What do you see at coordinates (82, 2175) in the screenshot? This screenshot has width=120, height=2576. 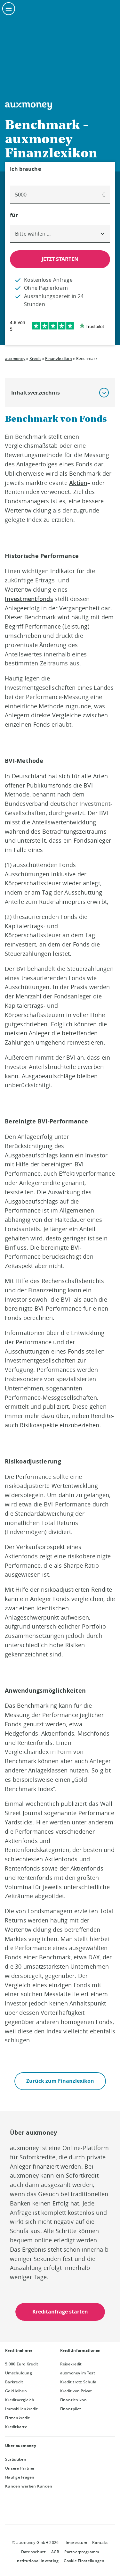 I see `Sofortkredit` at bounding box center [82, 2175].